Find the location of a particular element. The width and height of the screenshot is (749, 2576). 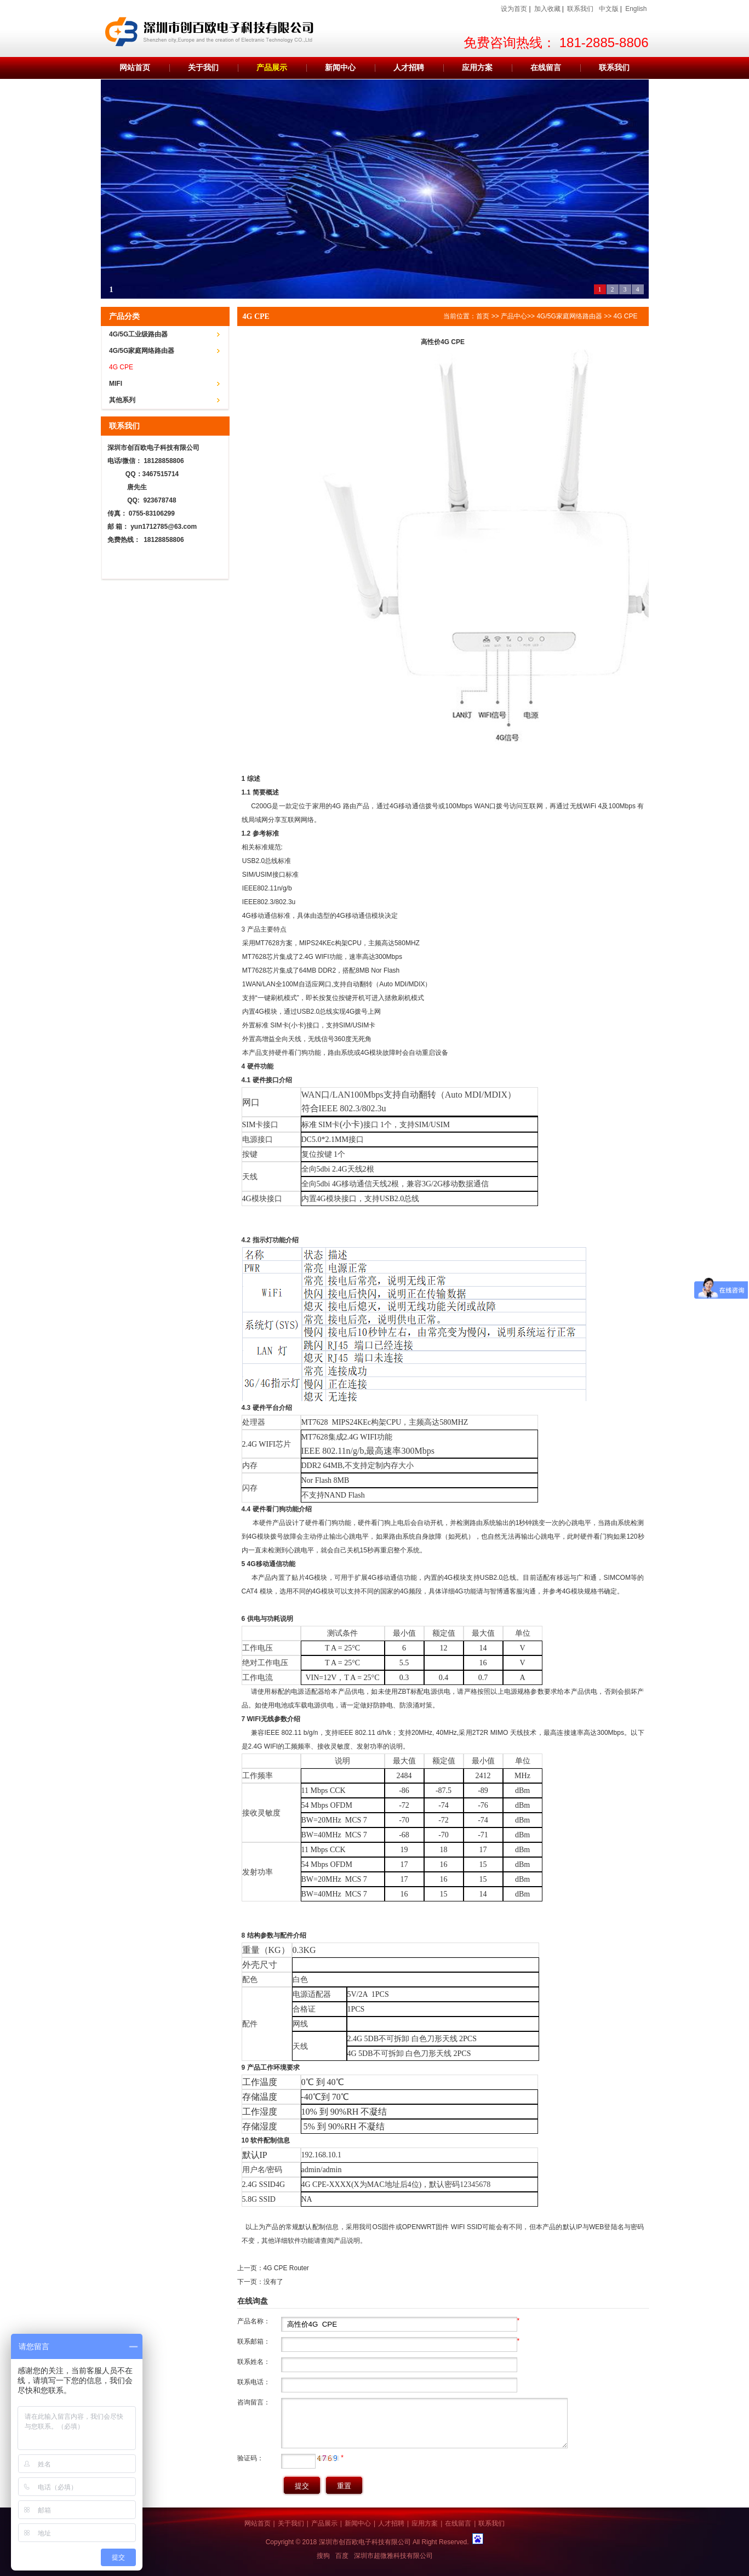

English is located at coordinates (636, 9).